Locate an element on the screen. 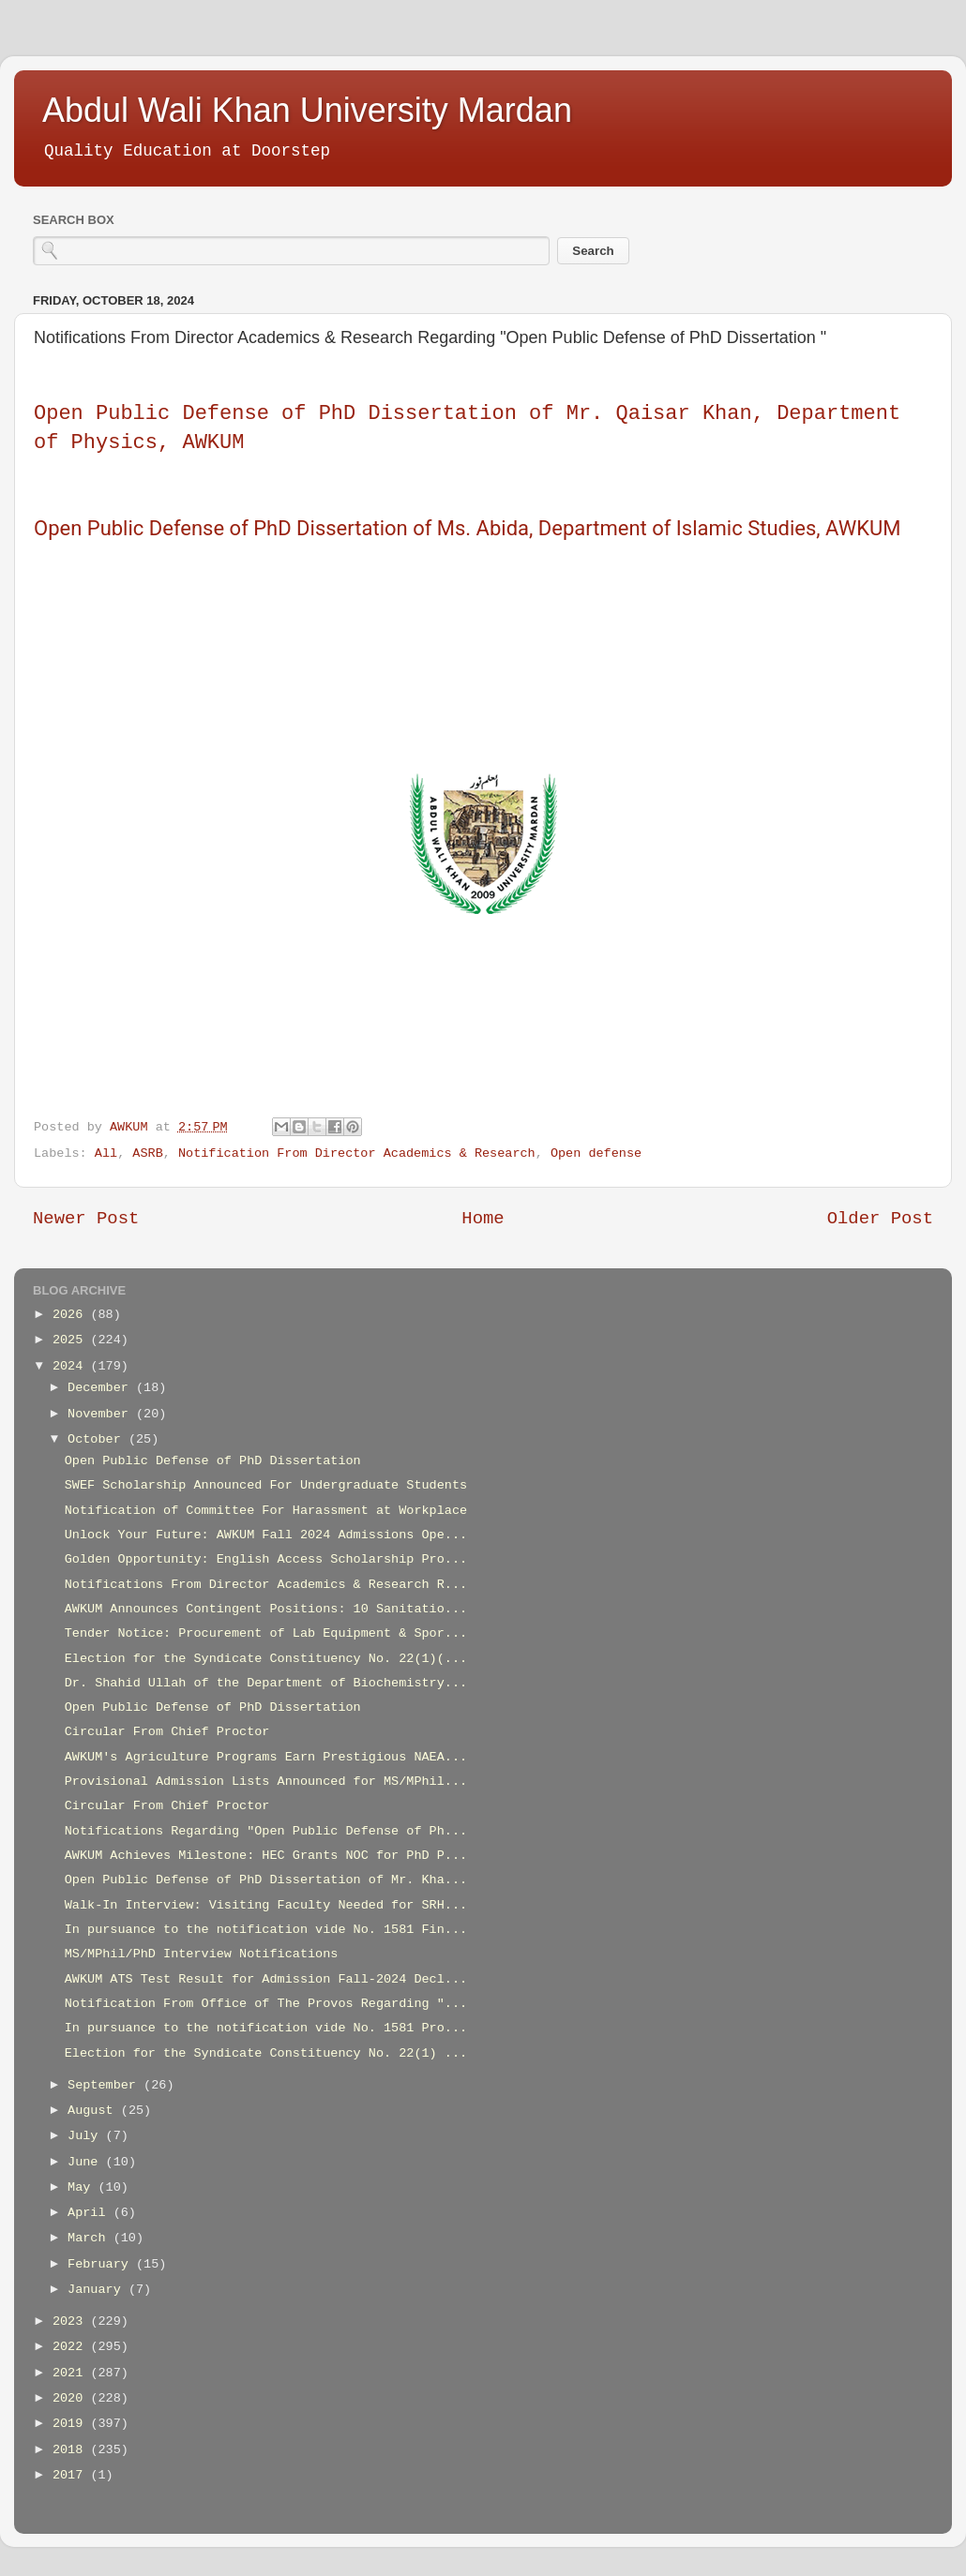 The height and width of the screenshot is (2576, 966). Open Public Defense of PhD Dissertation is located at coordinates (213, 1461).